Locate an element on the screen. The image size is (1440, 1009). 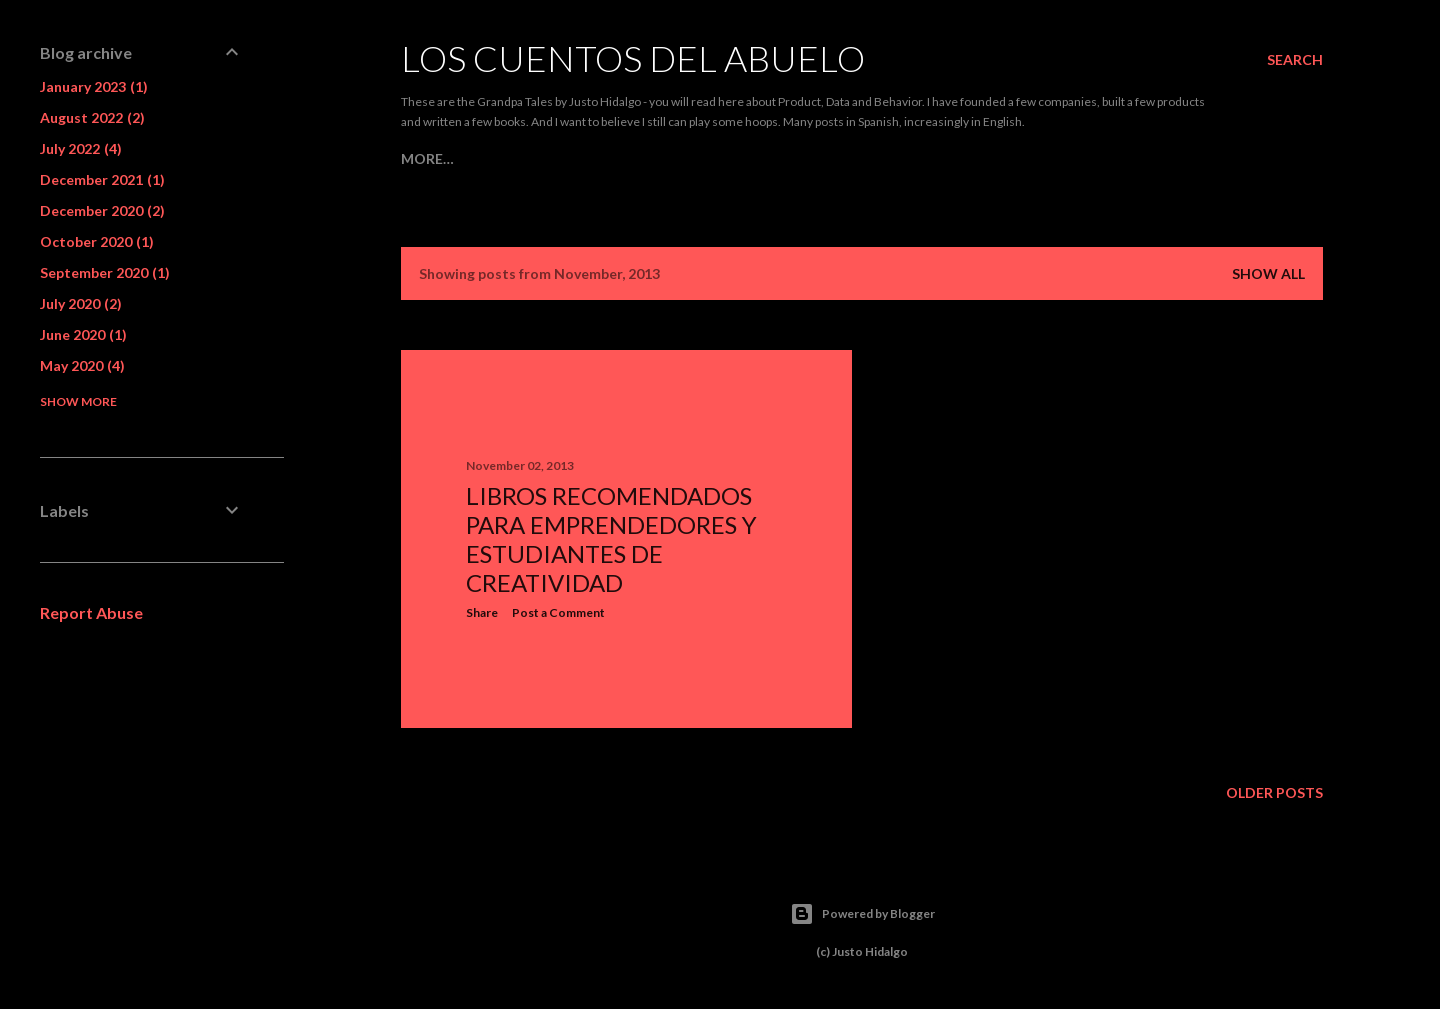
December 2021 is located at coordinates (102, 179).